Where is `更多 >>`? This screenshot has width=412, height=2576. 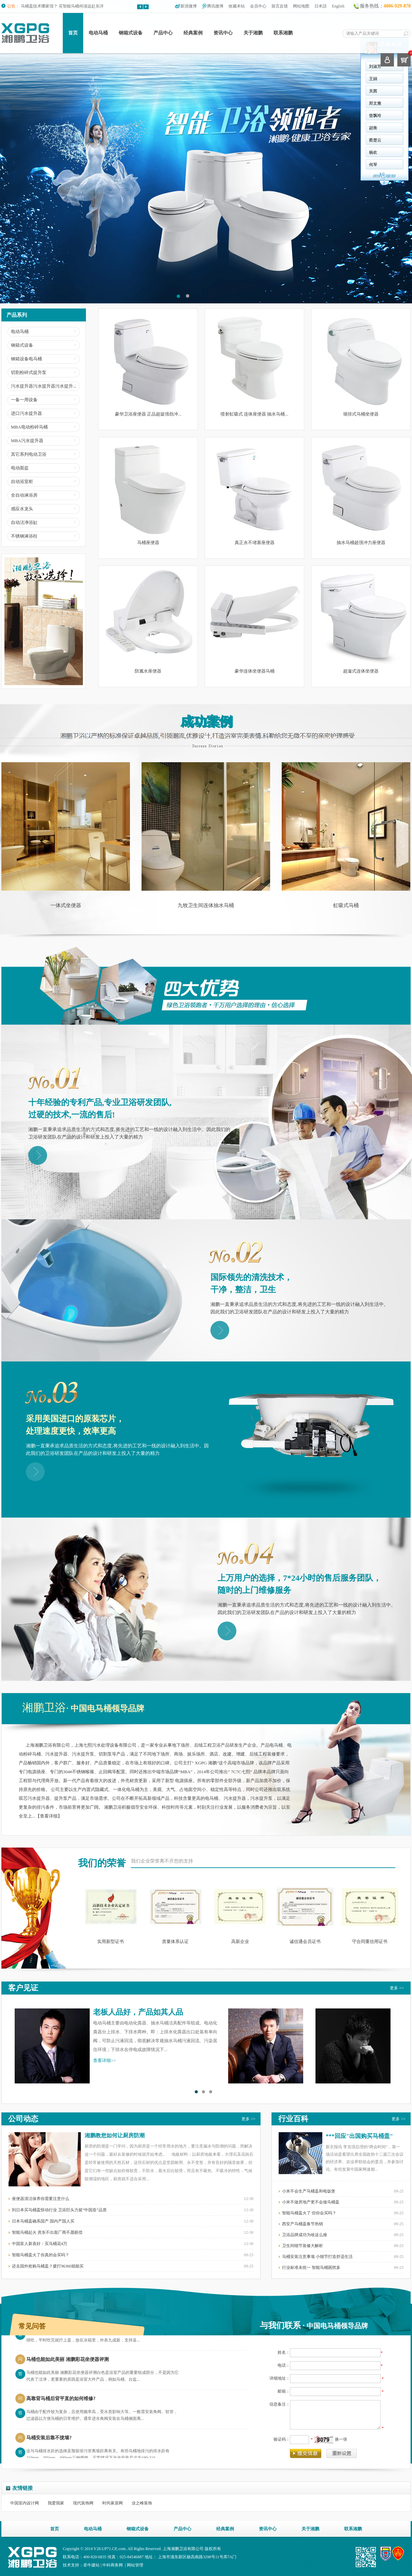 更多 >> is located at coordinates (397, 1988).